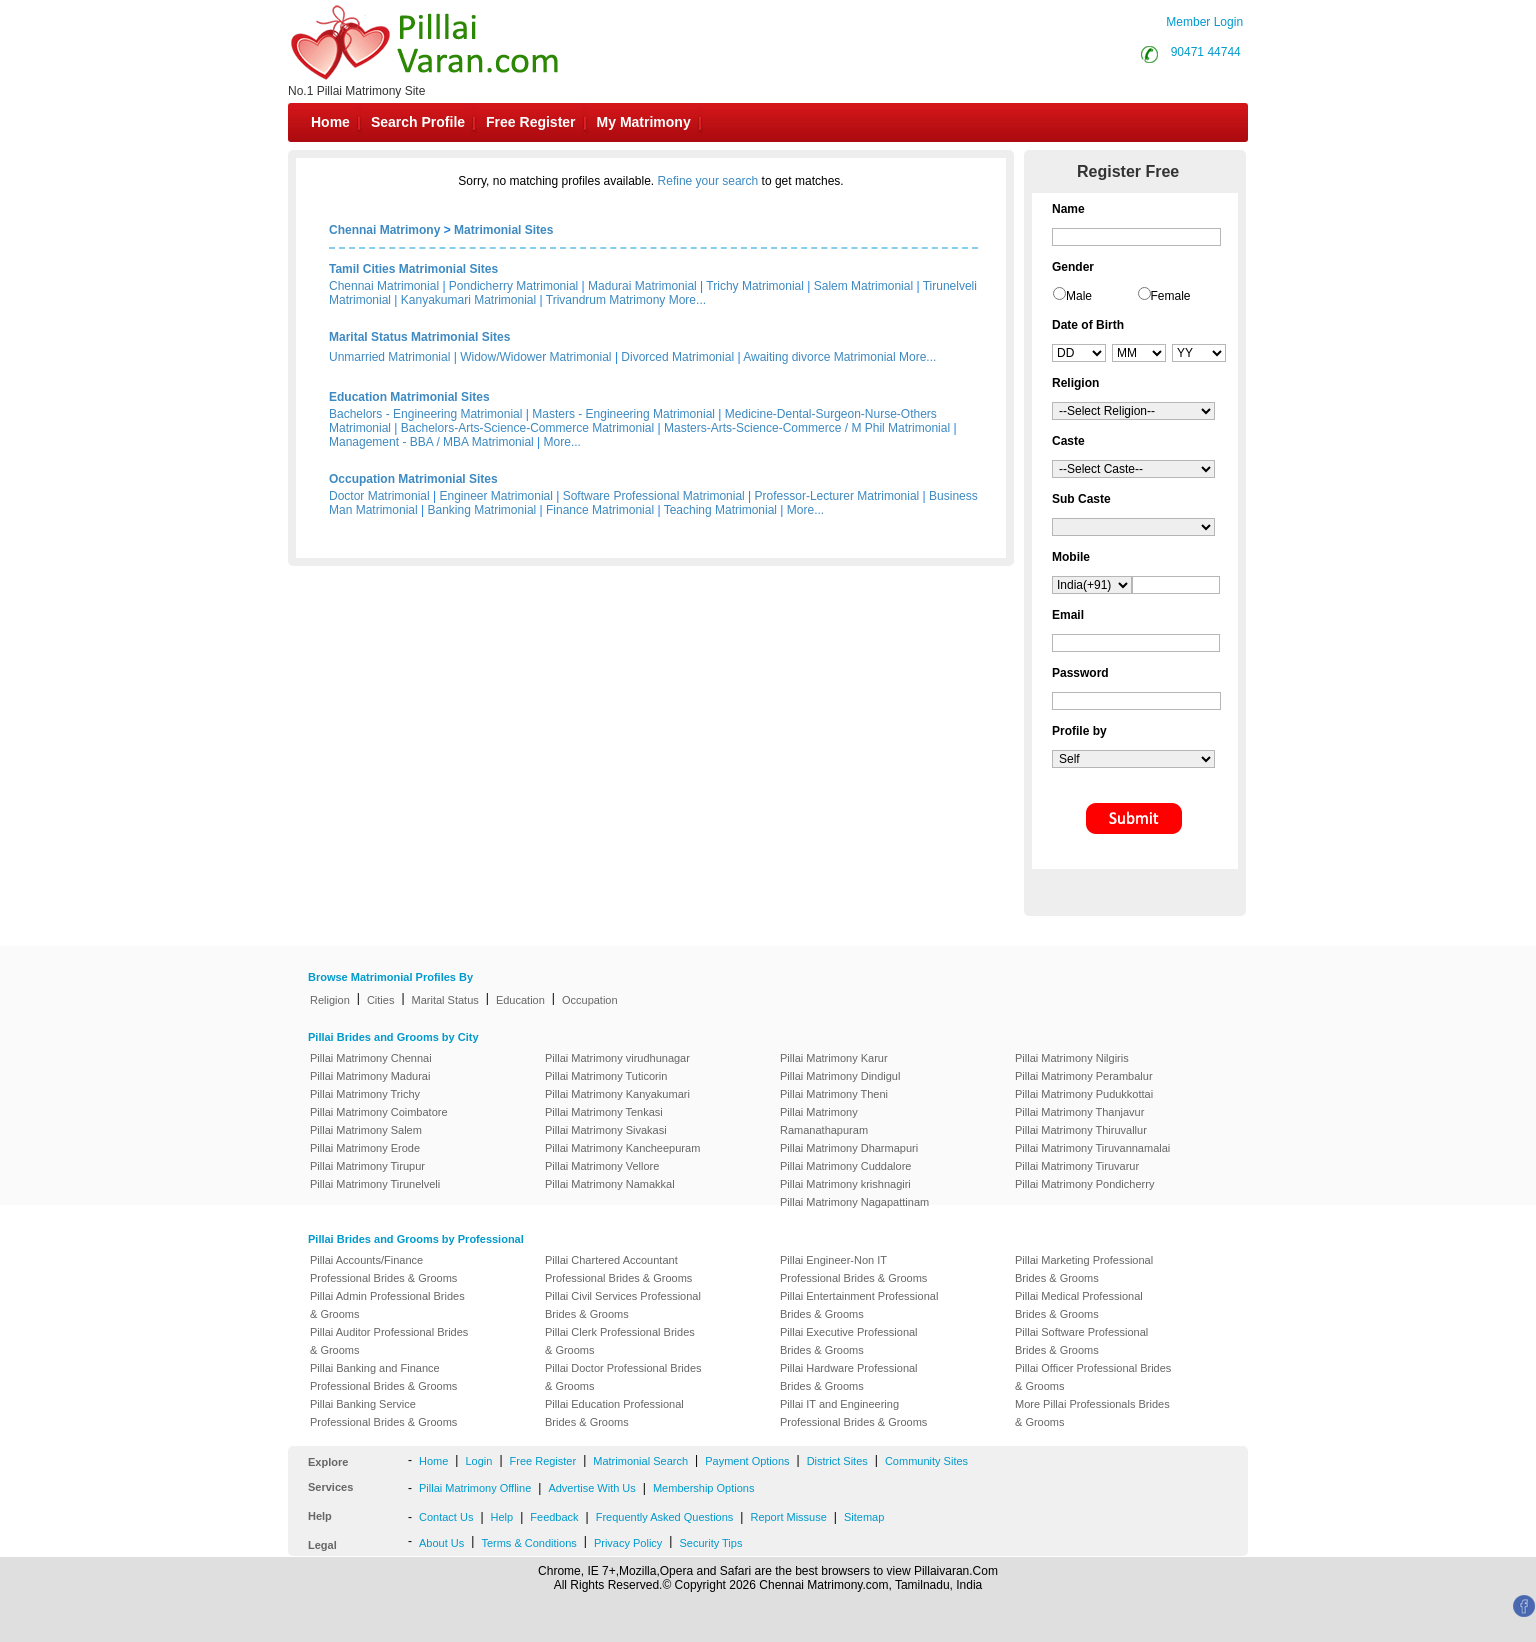 The width and height of the screenshot is (1536, 1642). Describe the element at coordinates (849, 1148) in the screenshot. I see `Pillai Matrimony Dharmapuri` at that location.